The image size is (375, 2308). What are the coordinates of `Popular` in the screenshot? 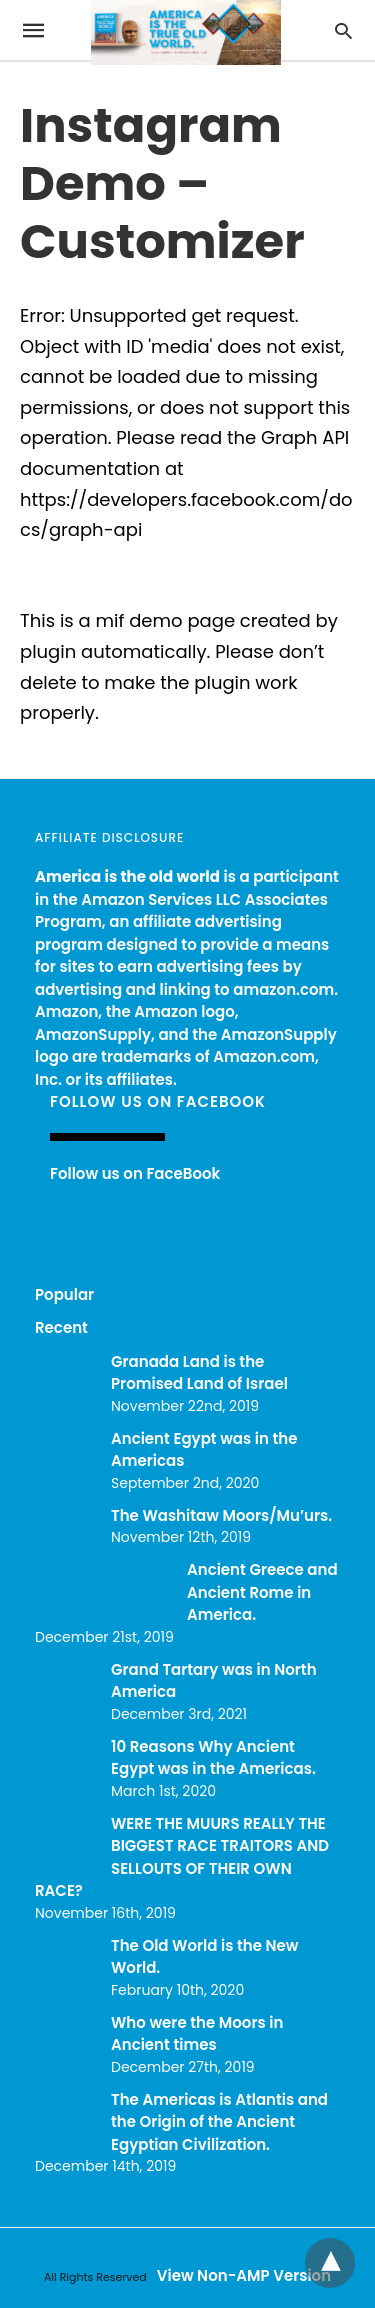 It's located at (64, 1294).